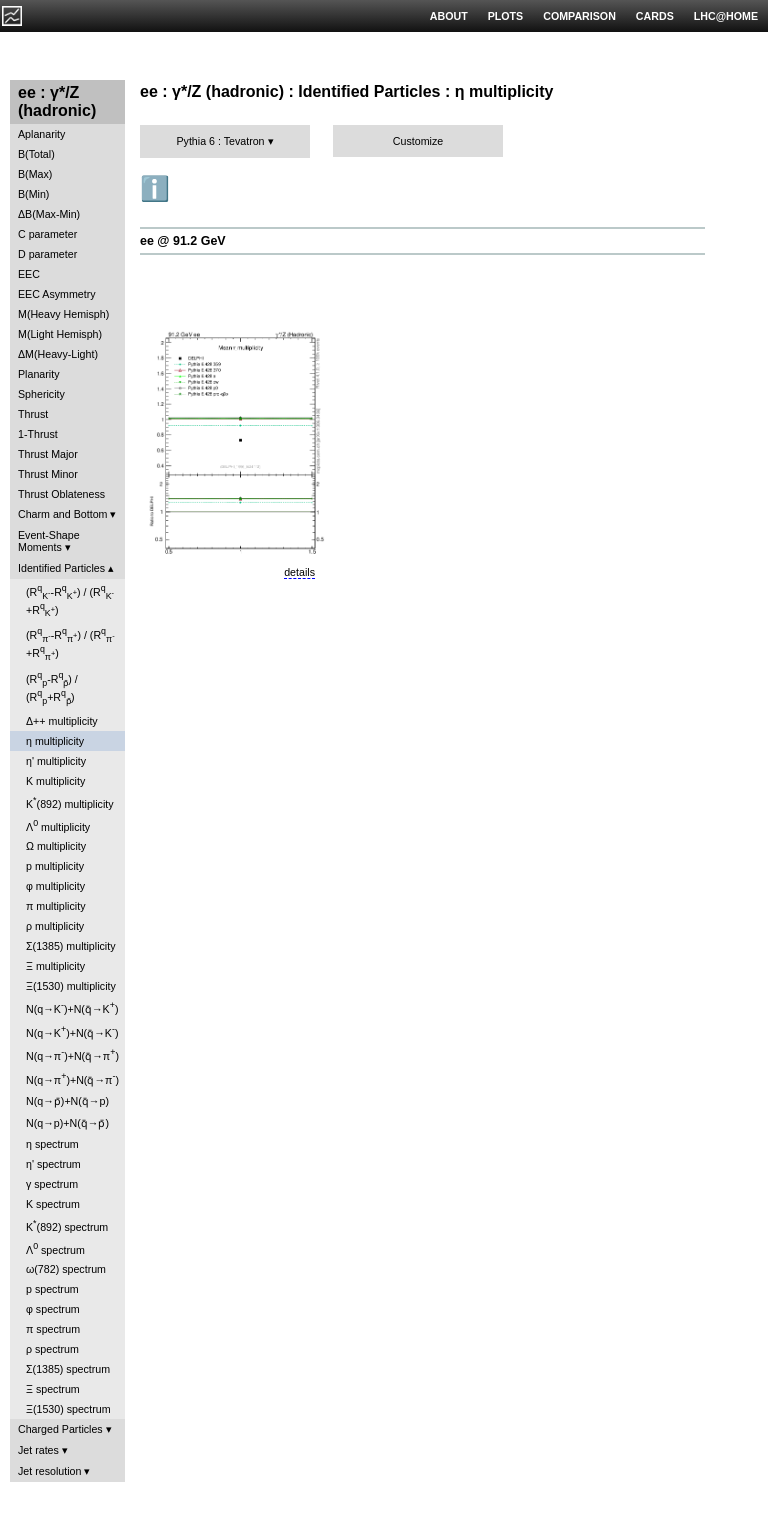 This screenshot has height=1532, width=768. Describe the element at coordinates (49, 1471) in the screenshot. I see `Jet resolution` at that location.